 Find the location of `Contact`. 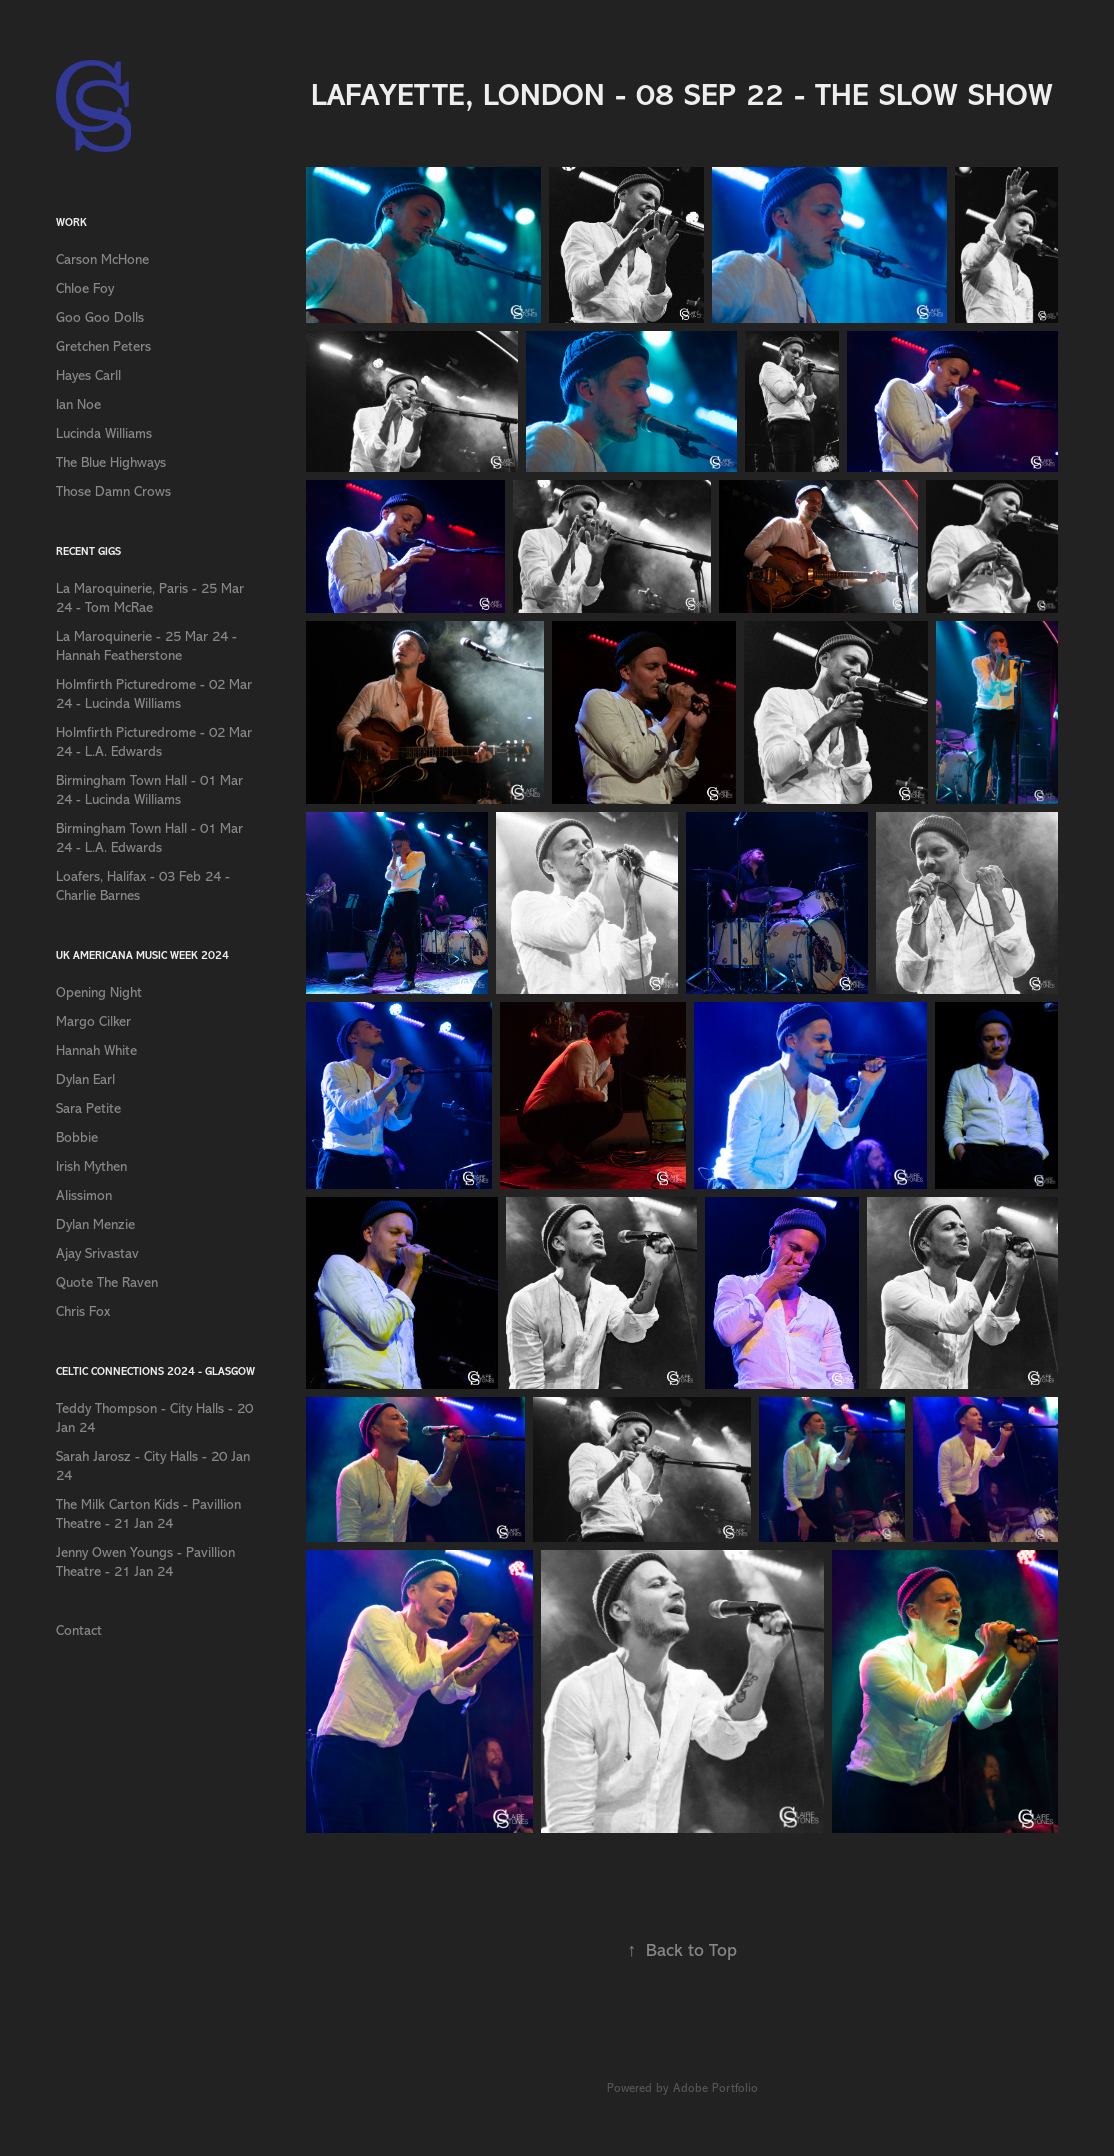

Contact is located at coordinates (79, 1630).